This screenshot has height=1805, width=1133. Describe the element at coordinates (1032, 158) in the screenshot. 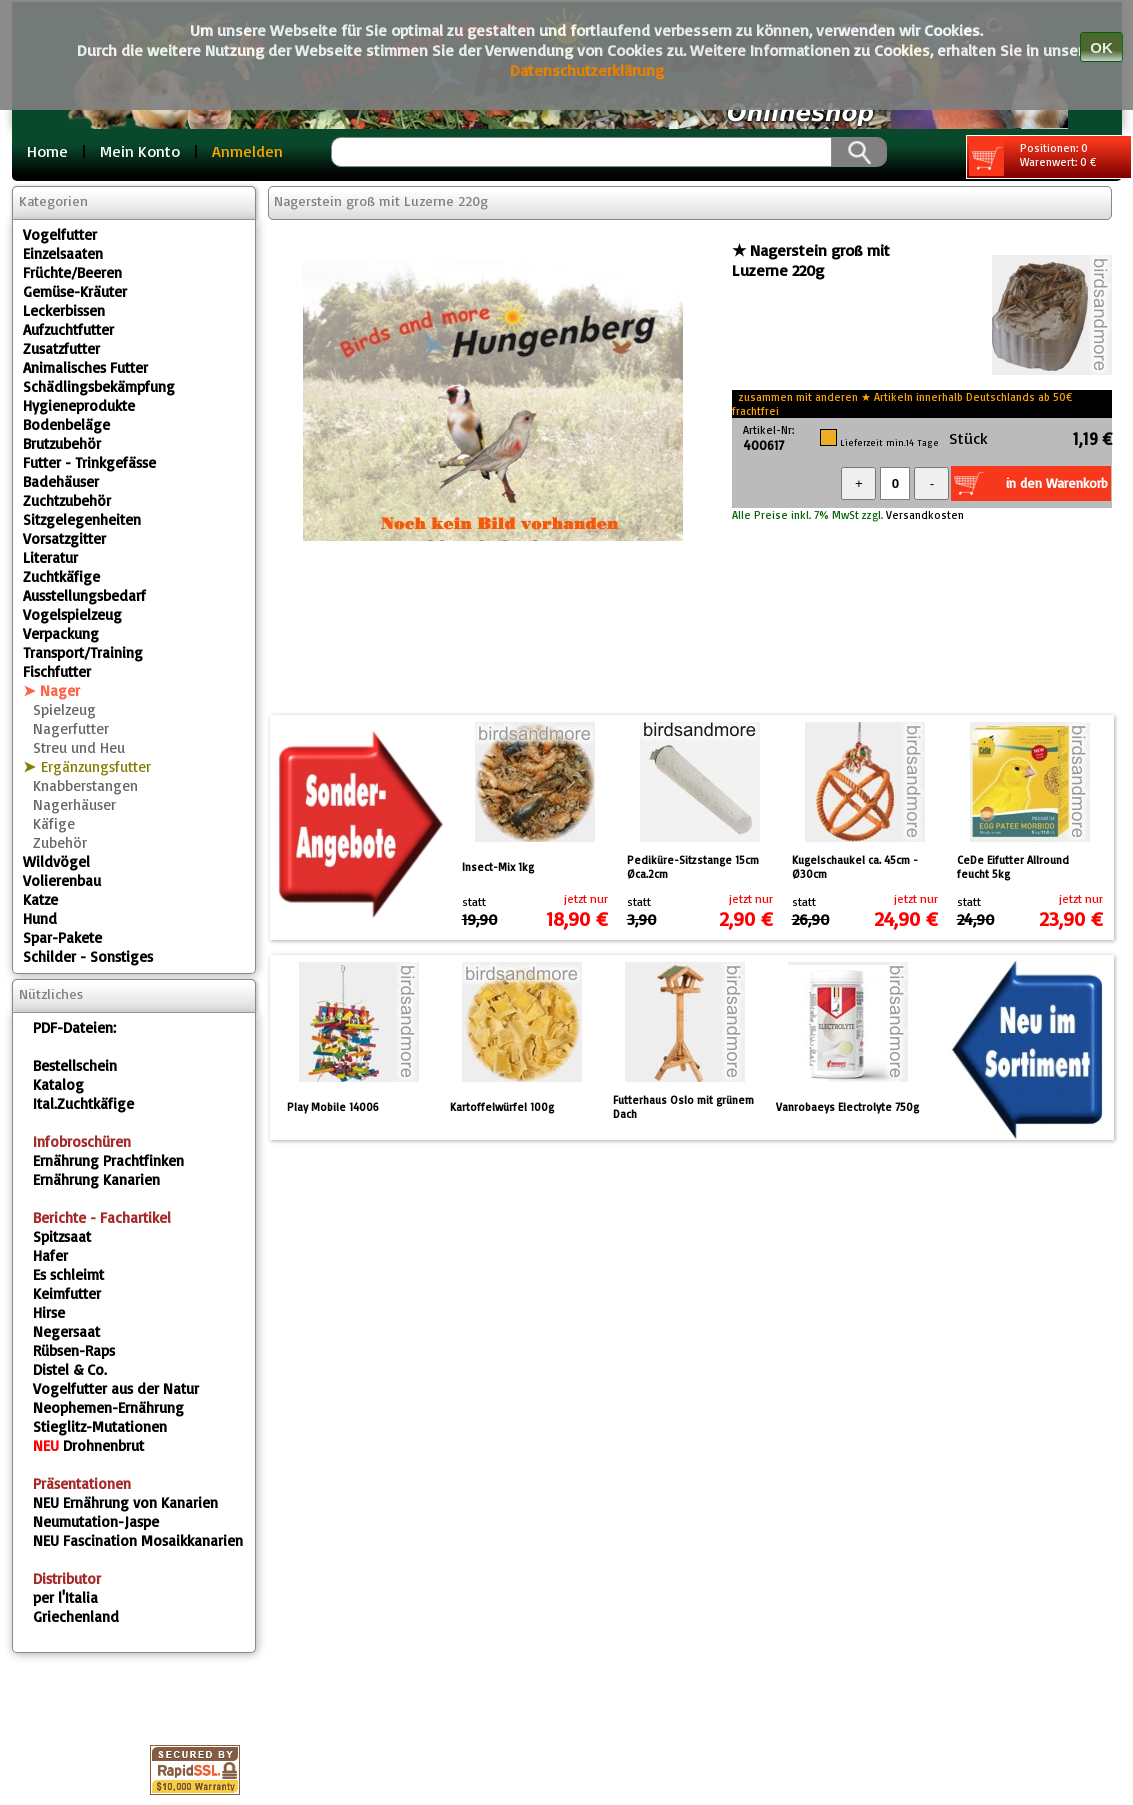

I see `Positionen: 0 Warenwert: 0 €` at that location.